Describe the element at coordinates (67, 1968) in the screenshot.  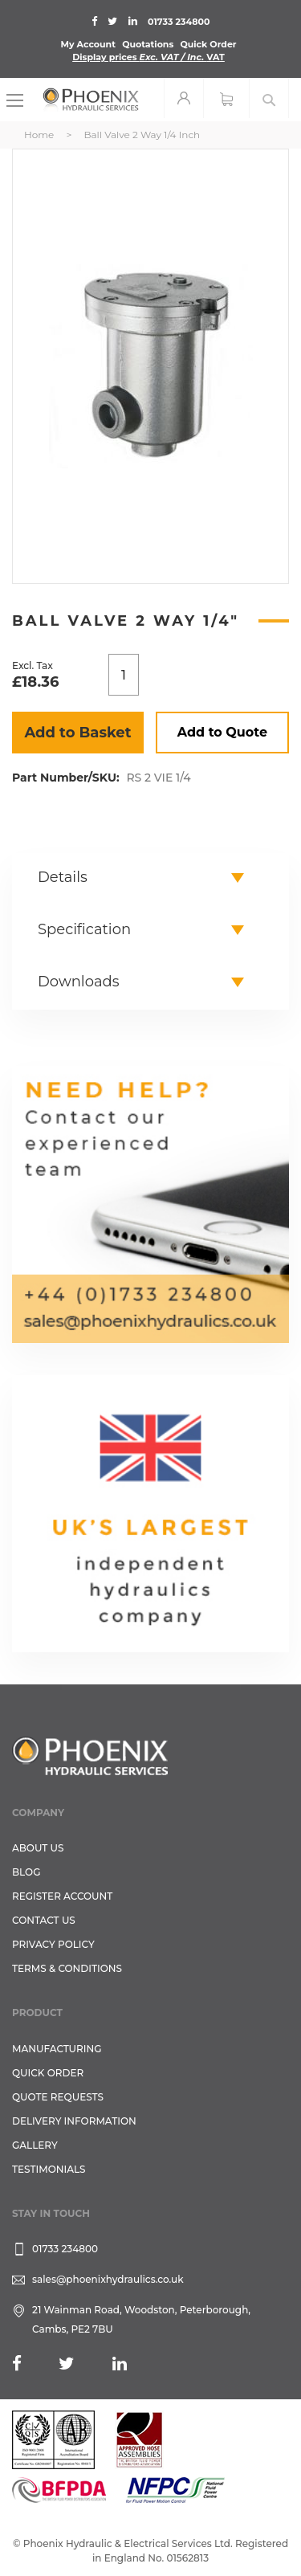
I see `Terms & Conditions` at that location.